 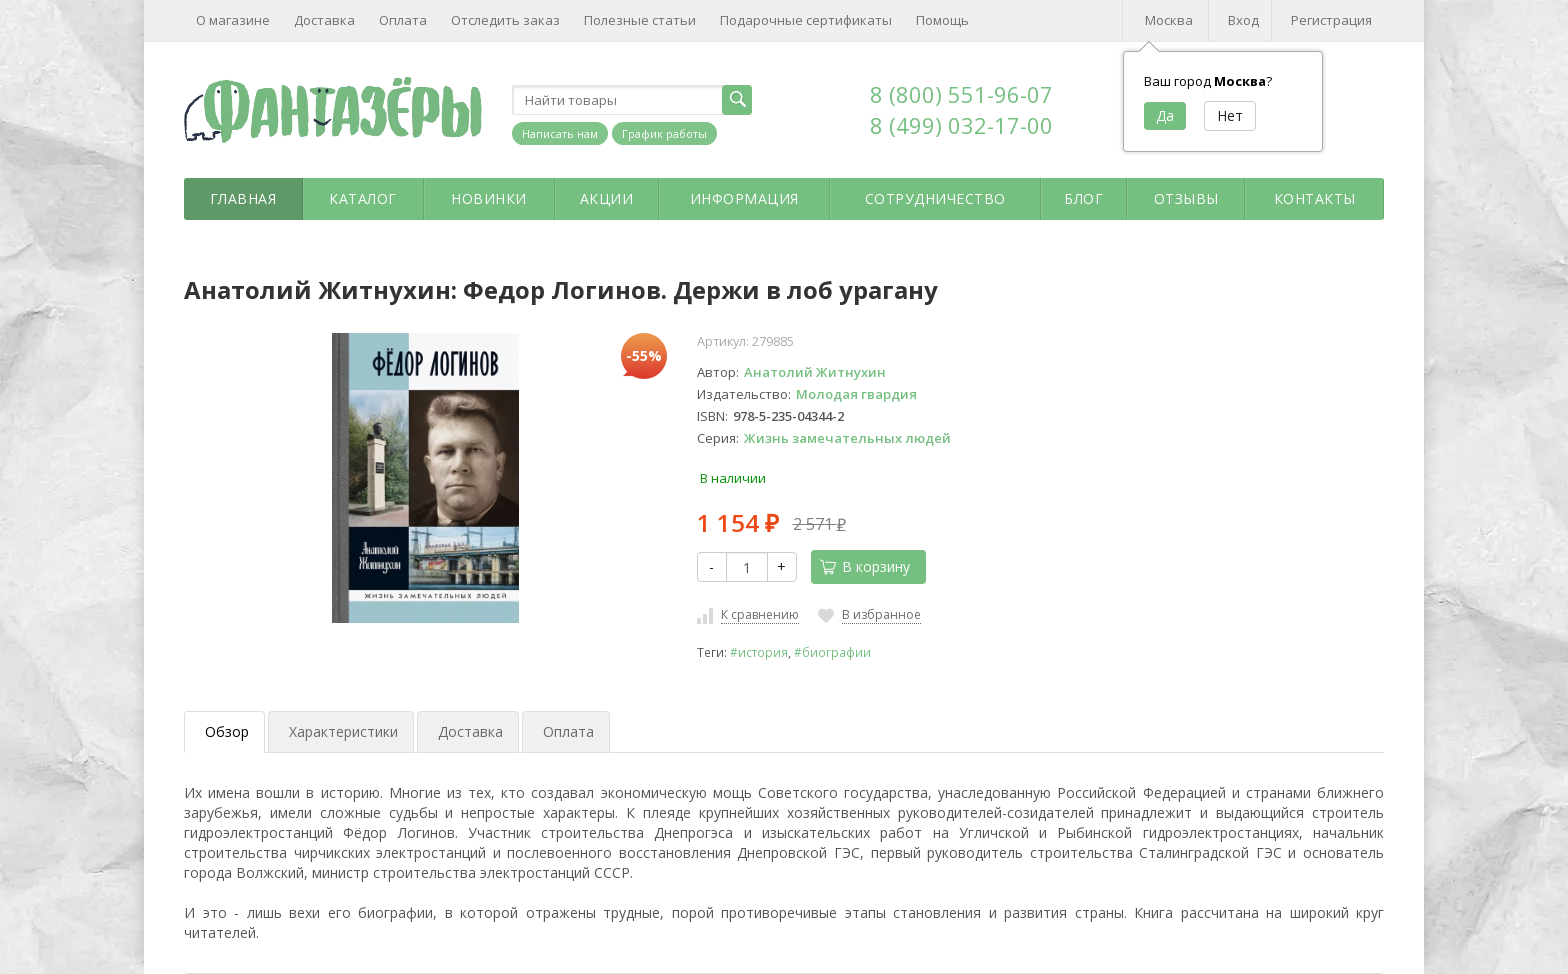 What do you see at coordinates (233, 20) in the screenshot?
I see `О магазине` at bounding box center [233, 20].